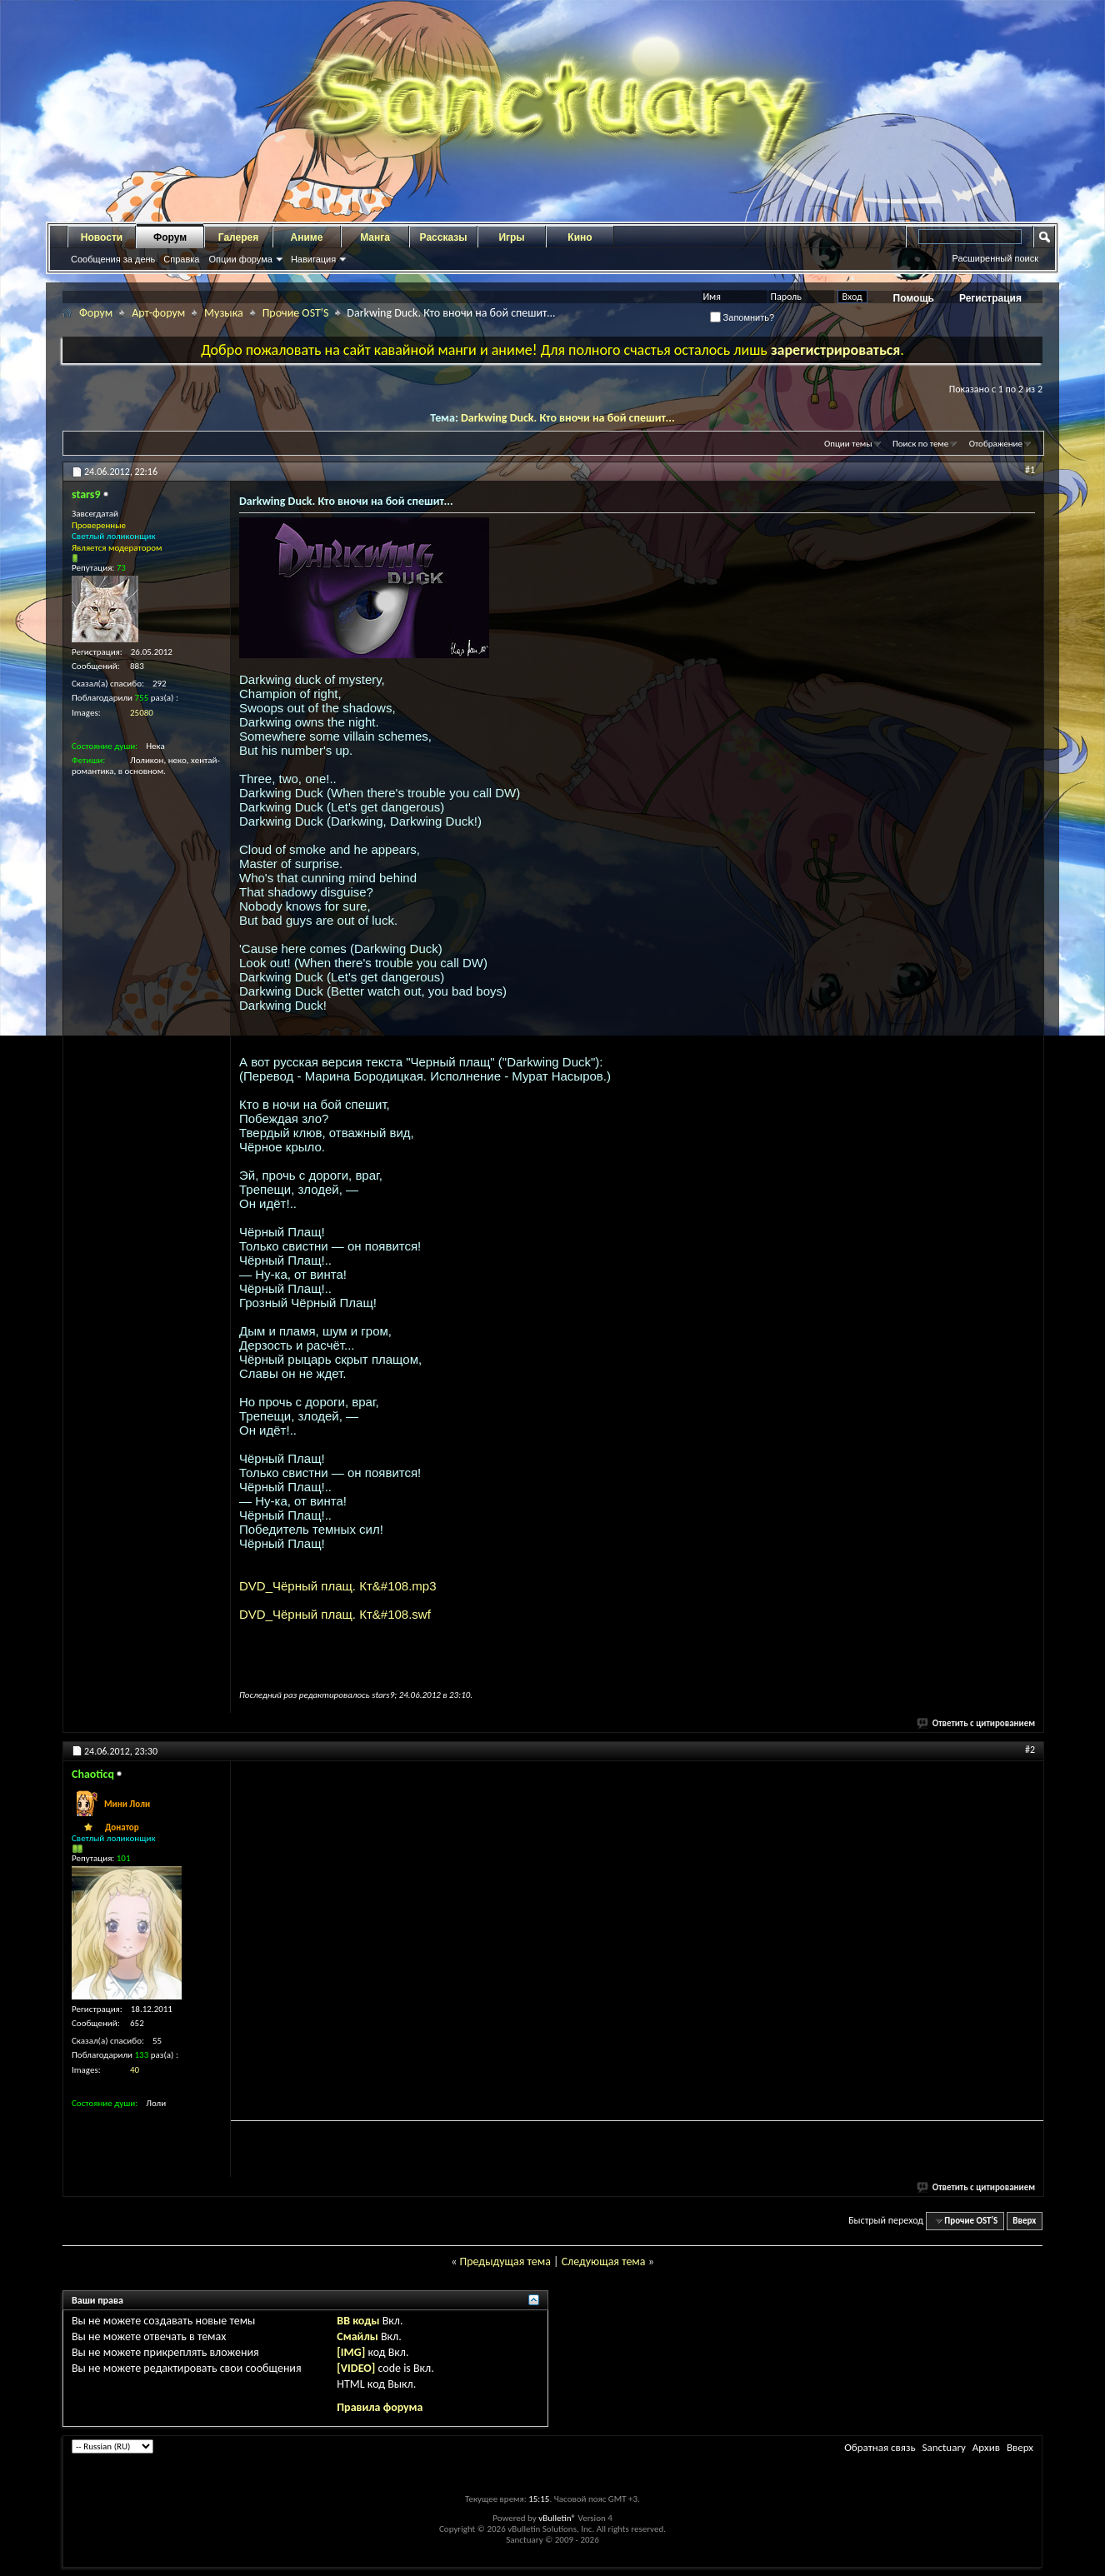 Image resolution: width=1105 pixels, height=2576 pixels. I want to click on Арт-форум, so click(158, 313).